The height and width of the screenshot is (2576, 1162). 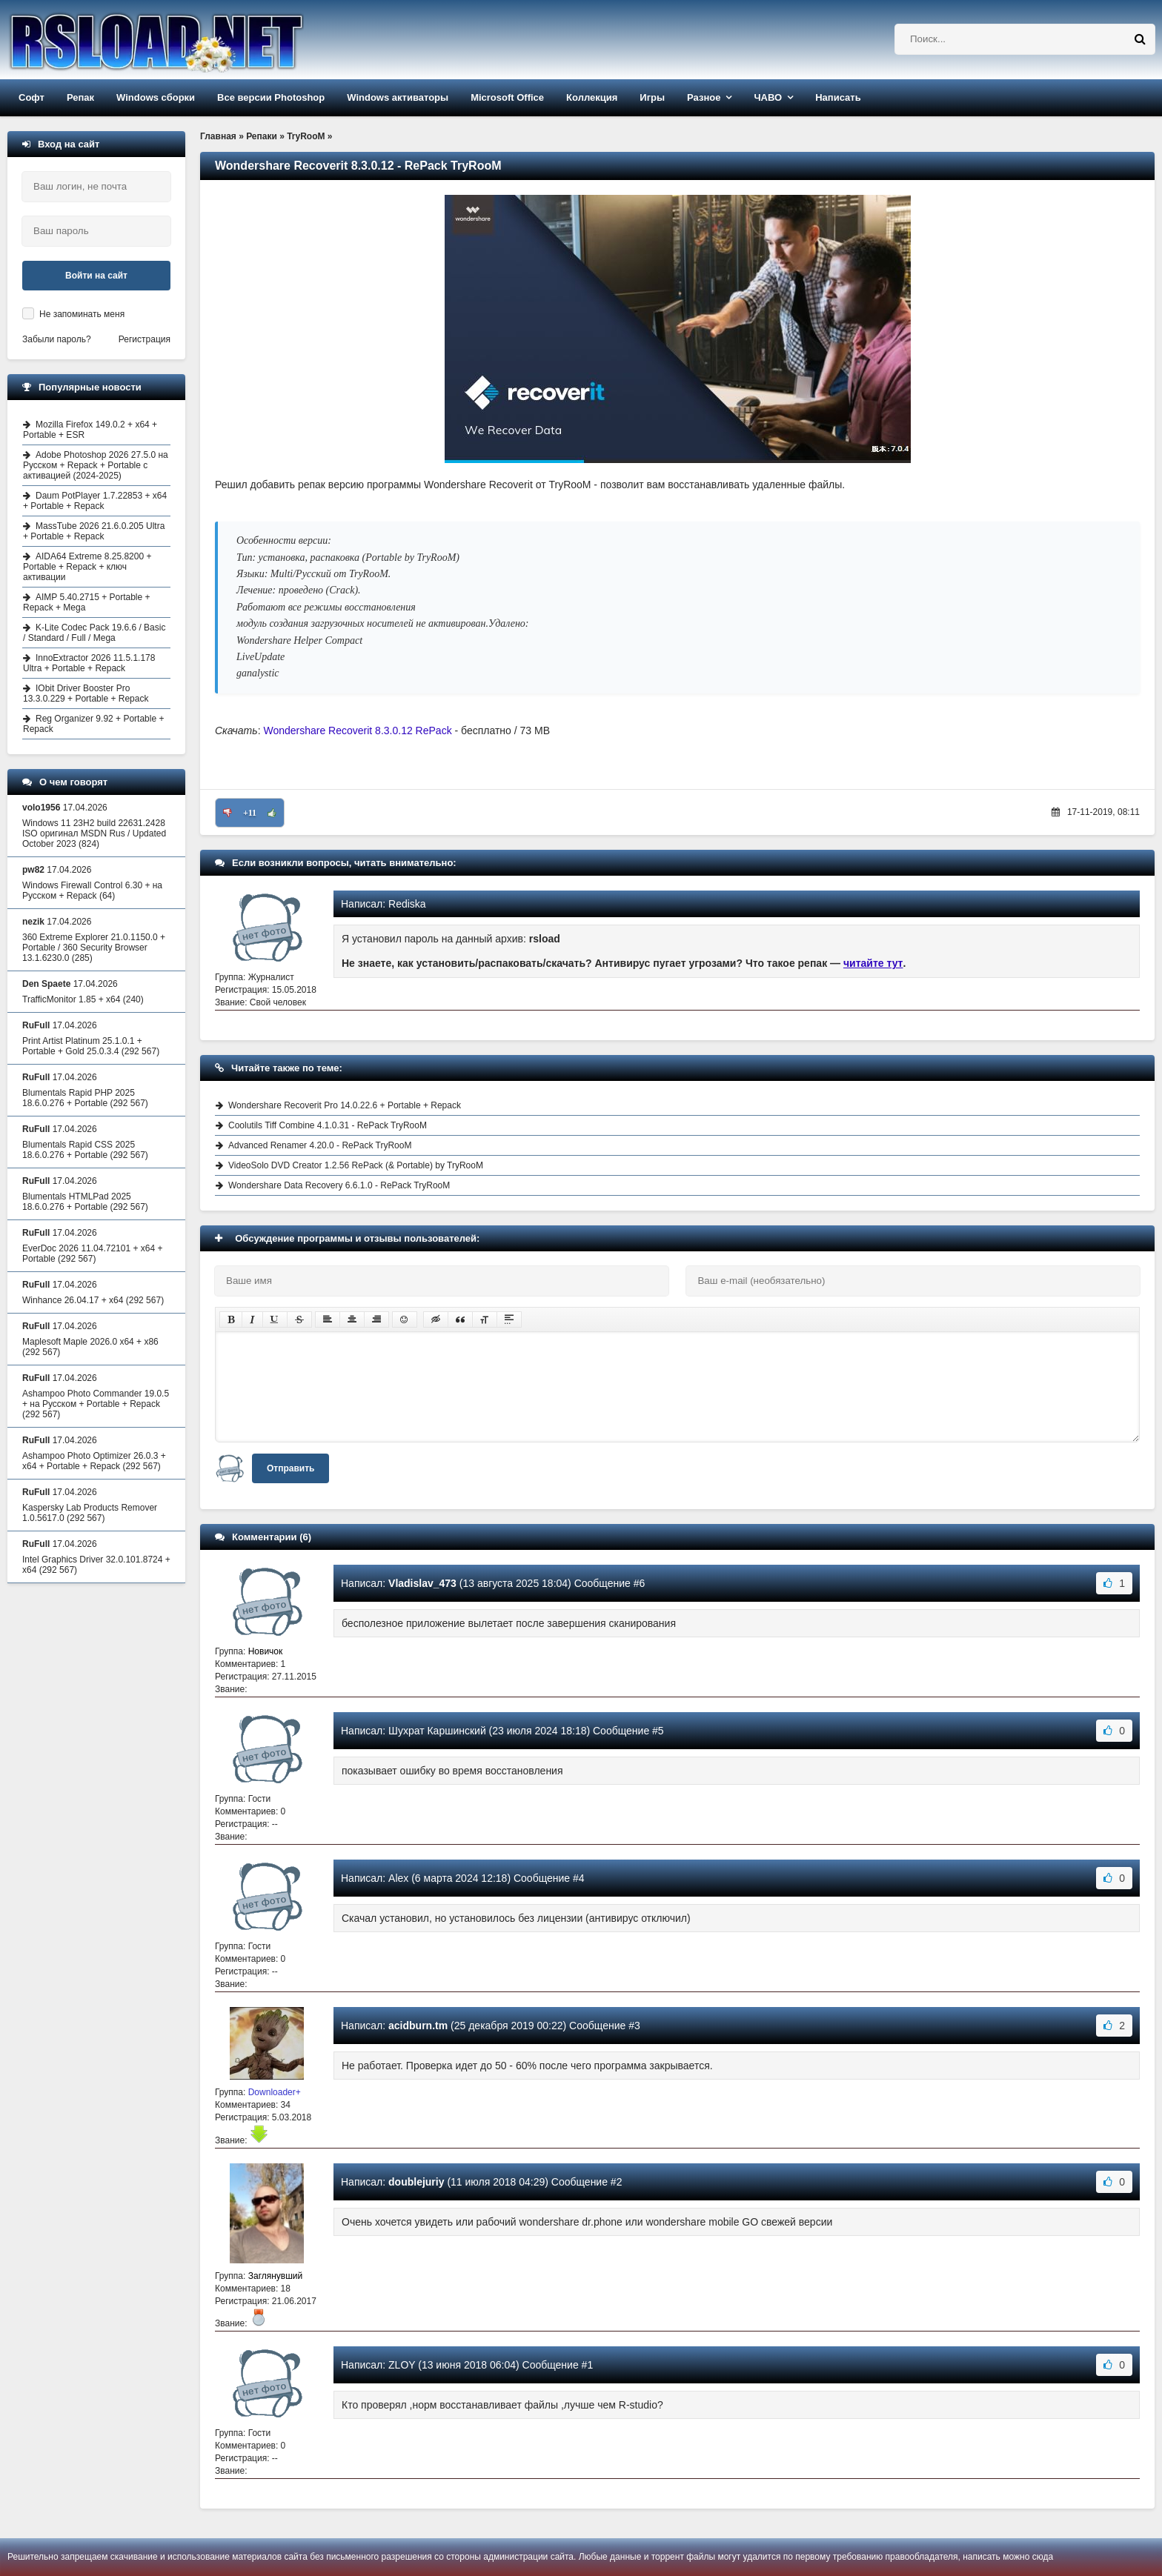 I want to click on читайте тут, so click(x=873, y=963).